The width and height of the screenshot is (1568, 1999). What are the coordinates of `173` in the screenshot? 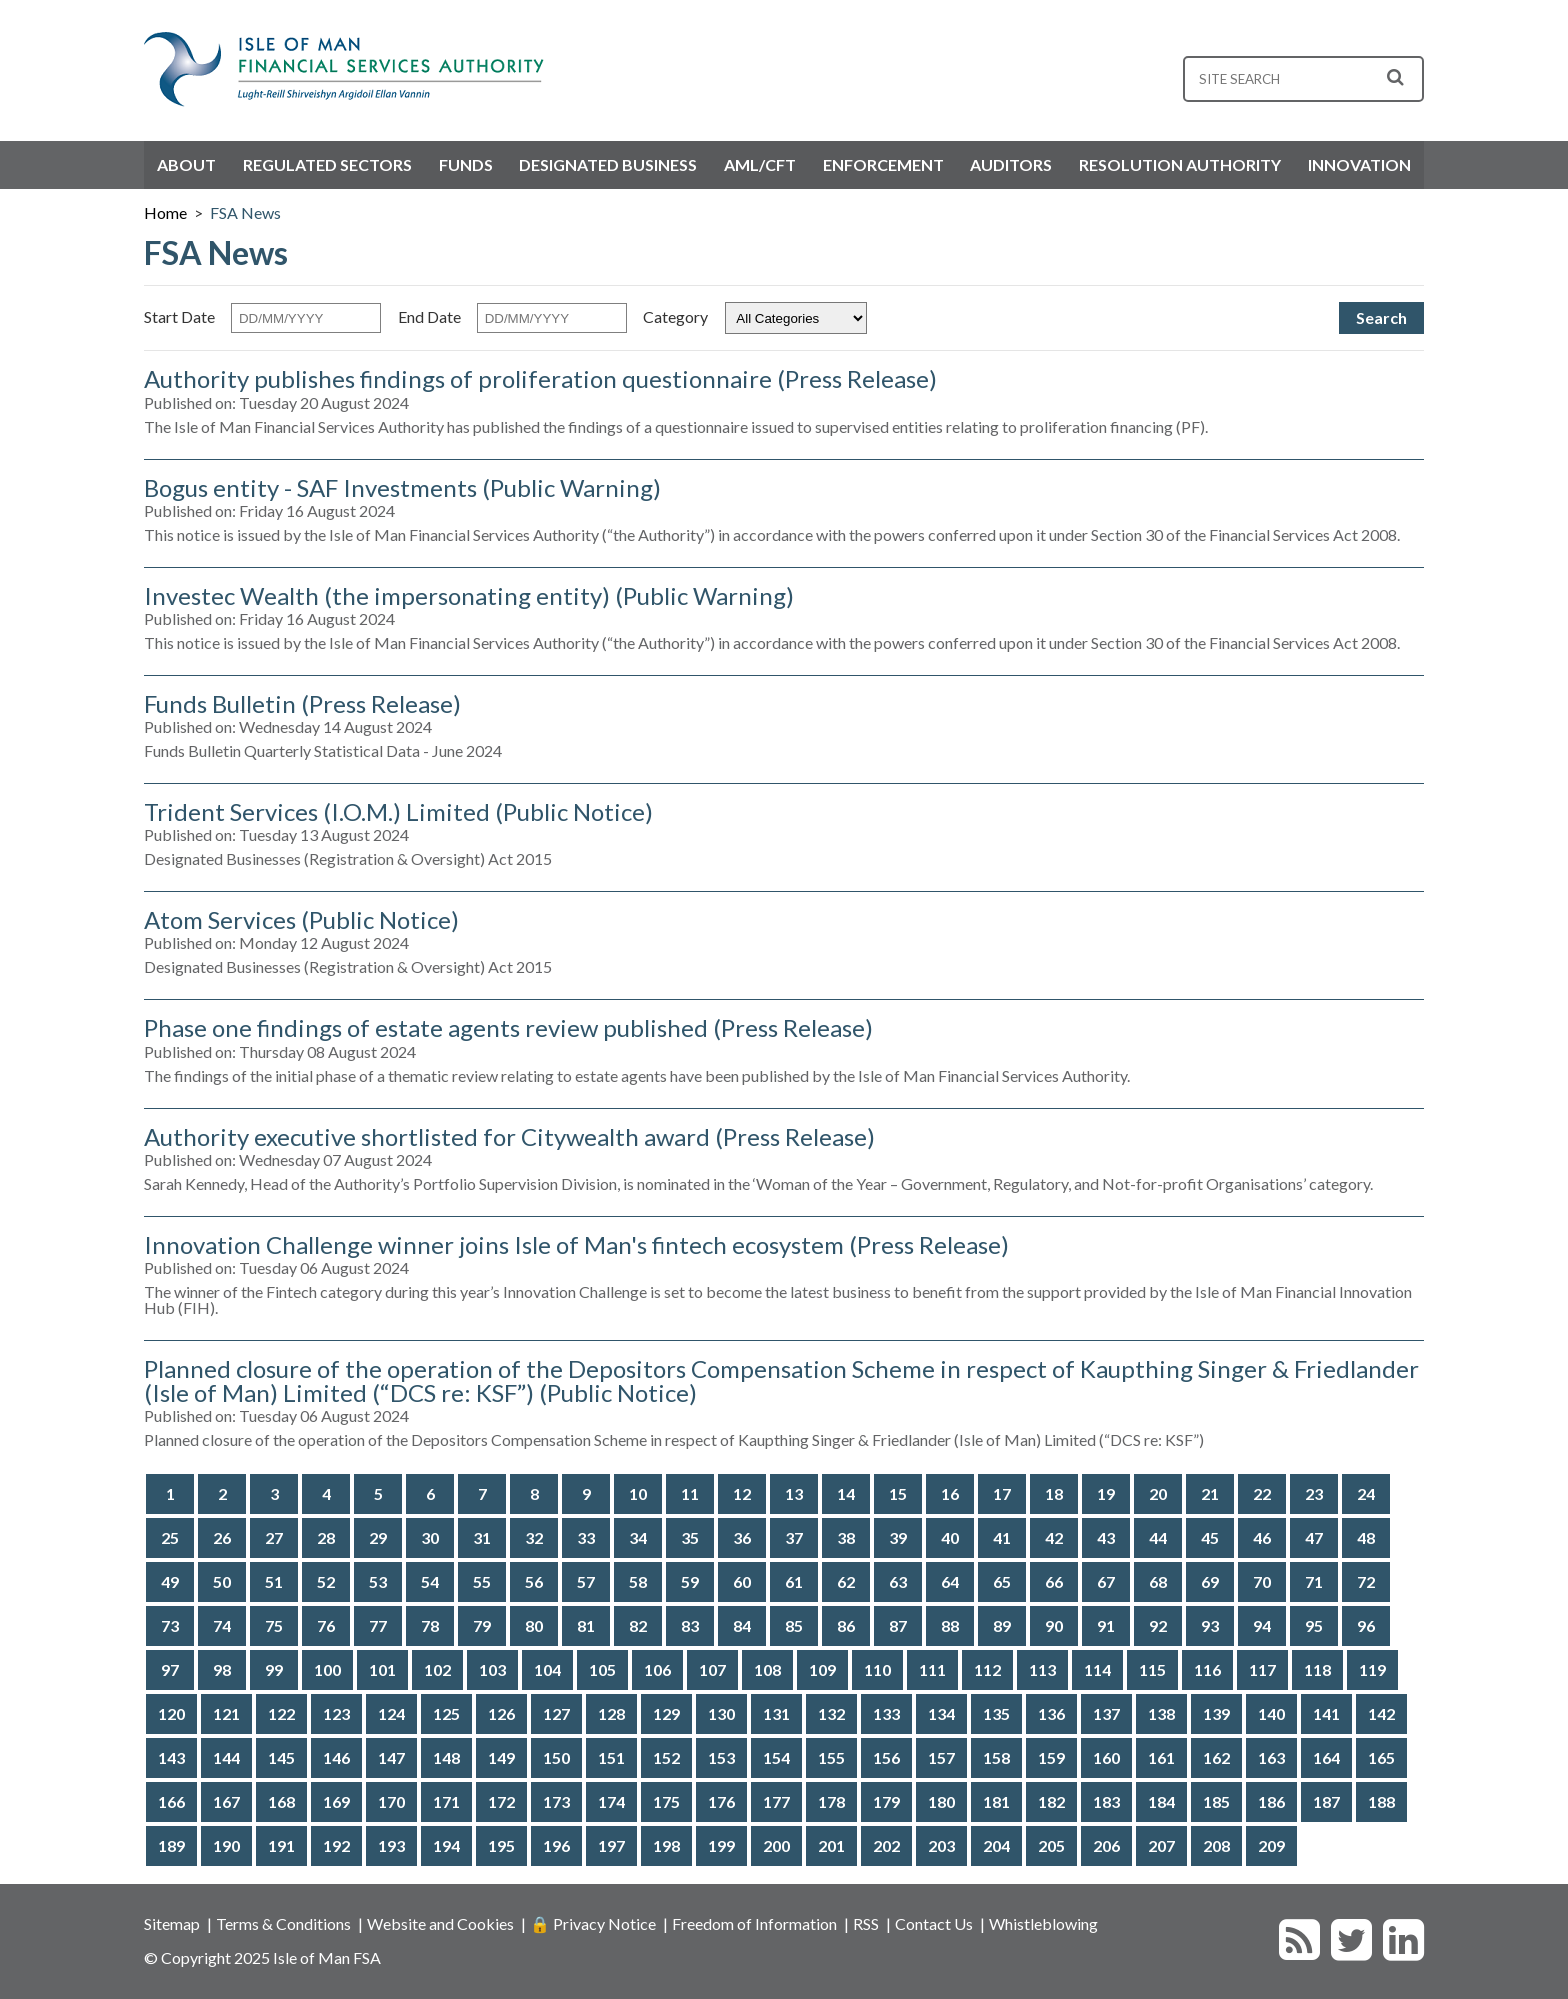 It's located at (556, 1801).